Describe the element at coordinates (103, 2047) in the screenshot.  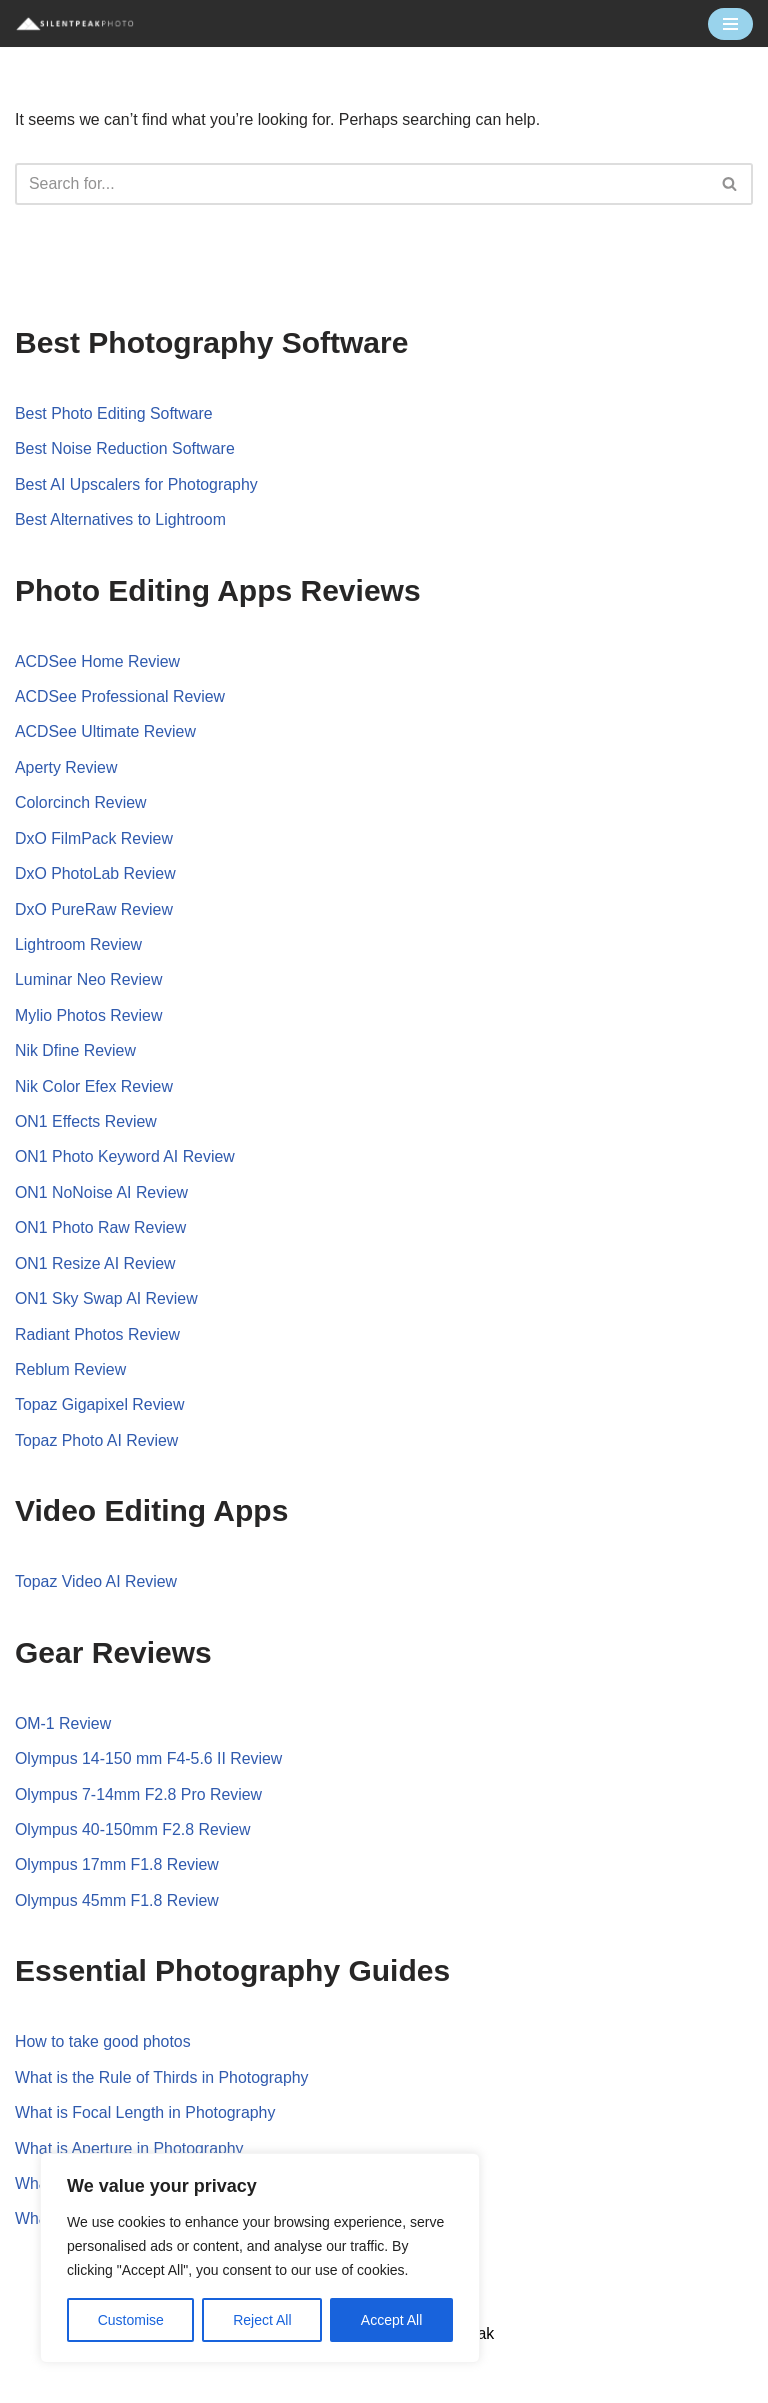
I see `How to take good photos` at that location.